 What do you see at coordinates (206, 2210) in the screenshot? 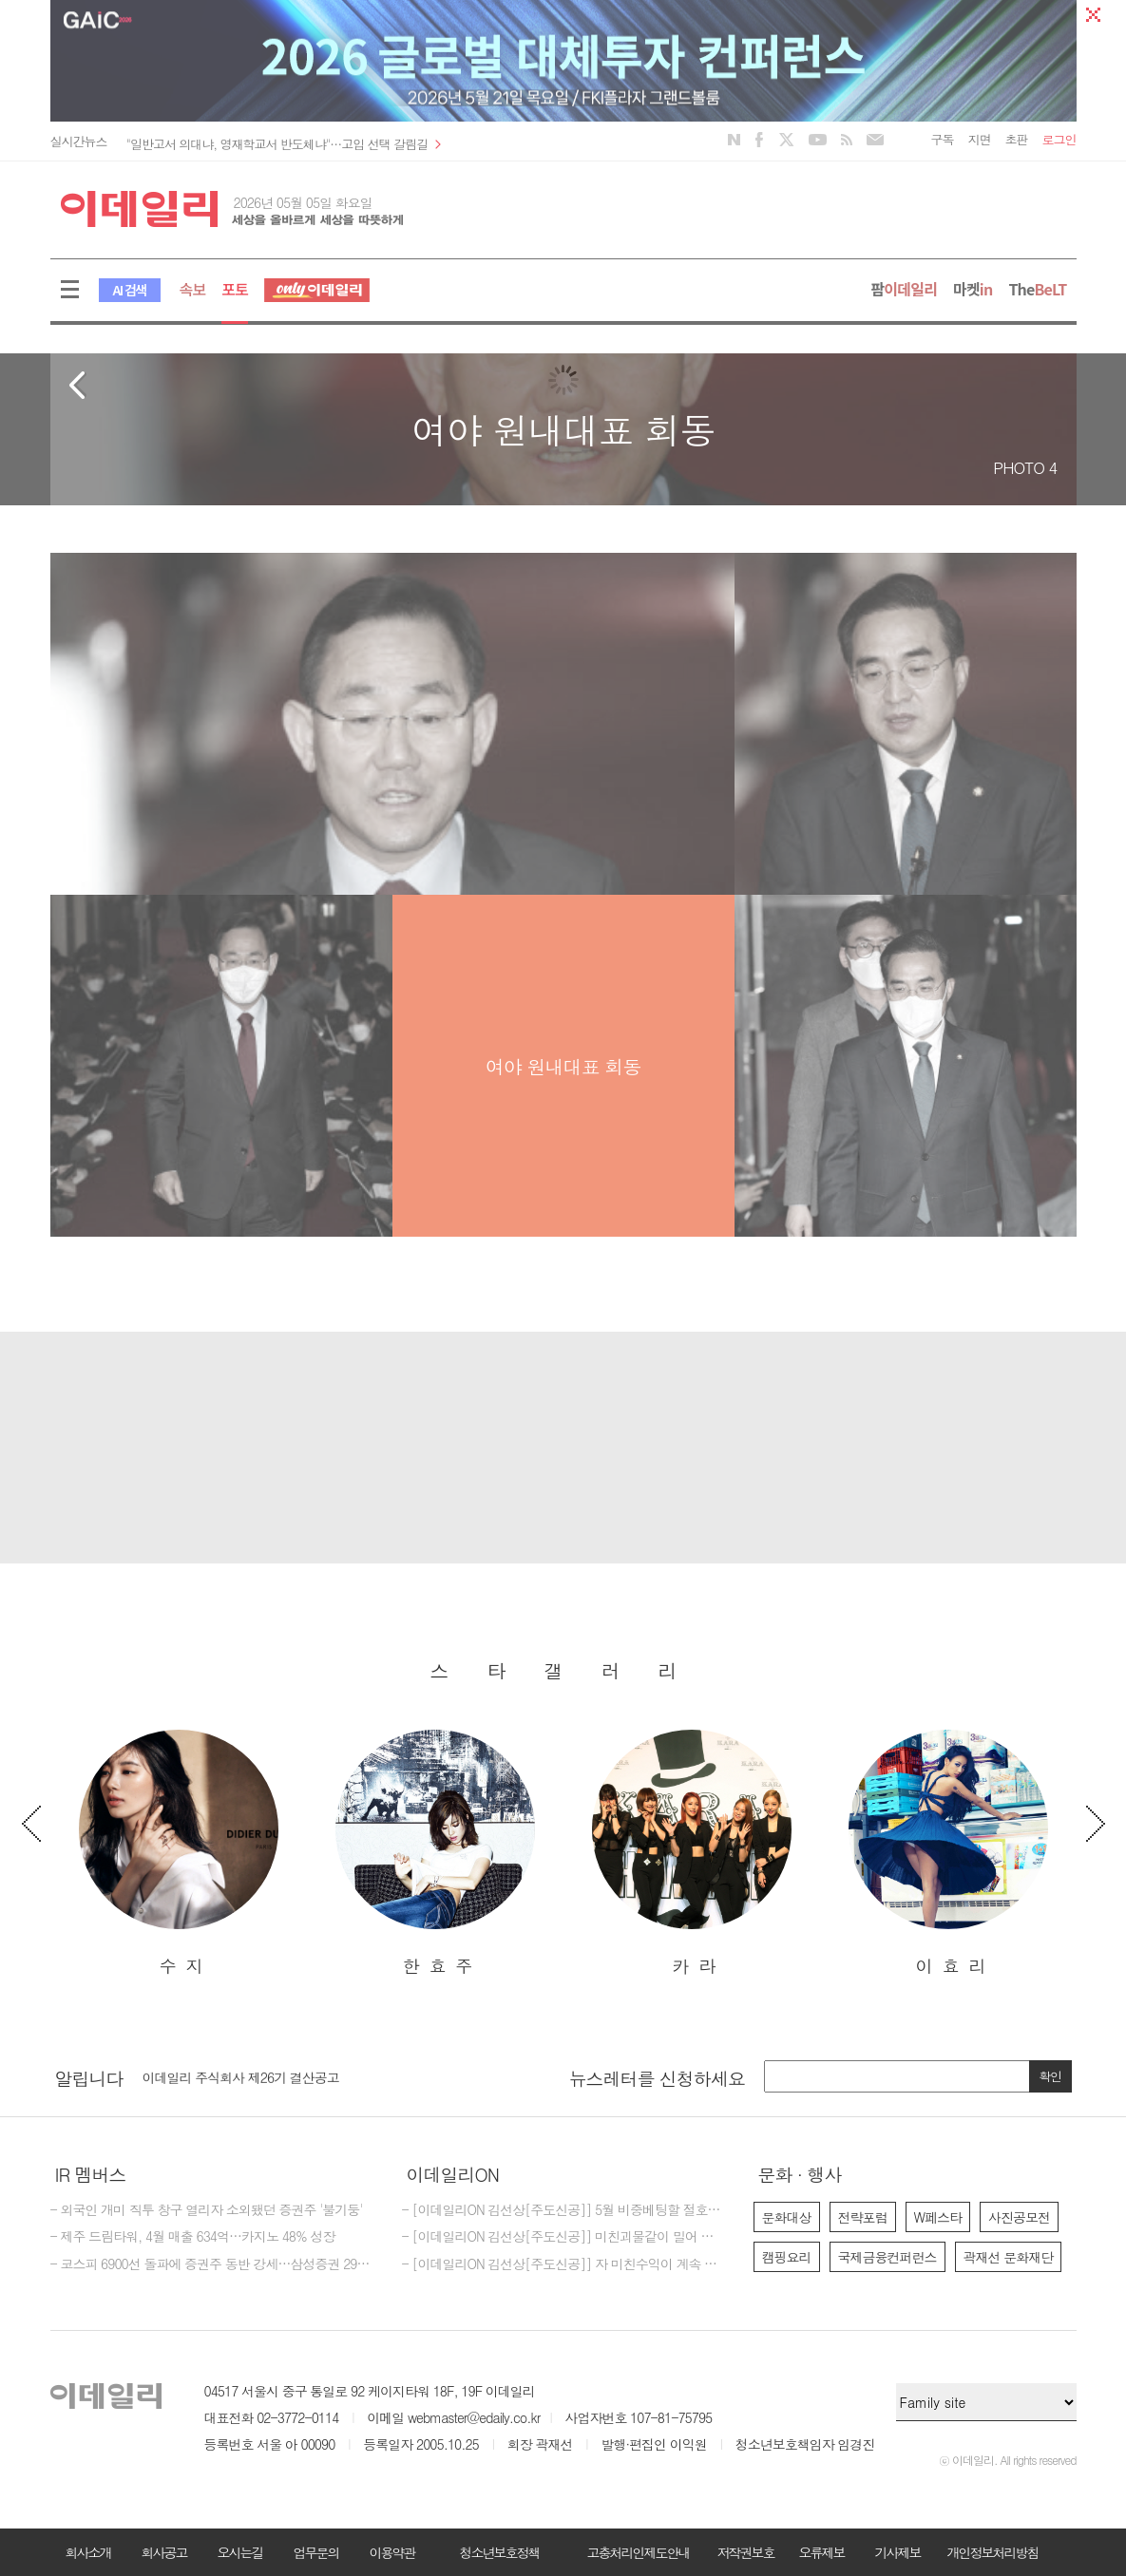
I see `- 외국인 개미 직투 창구 열리자 소외됐던 증권주 '불기둥'` at bounding box center [206, 2210].